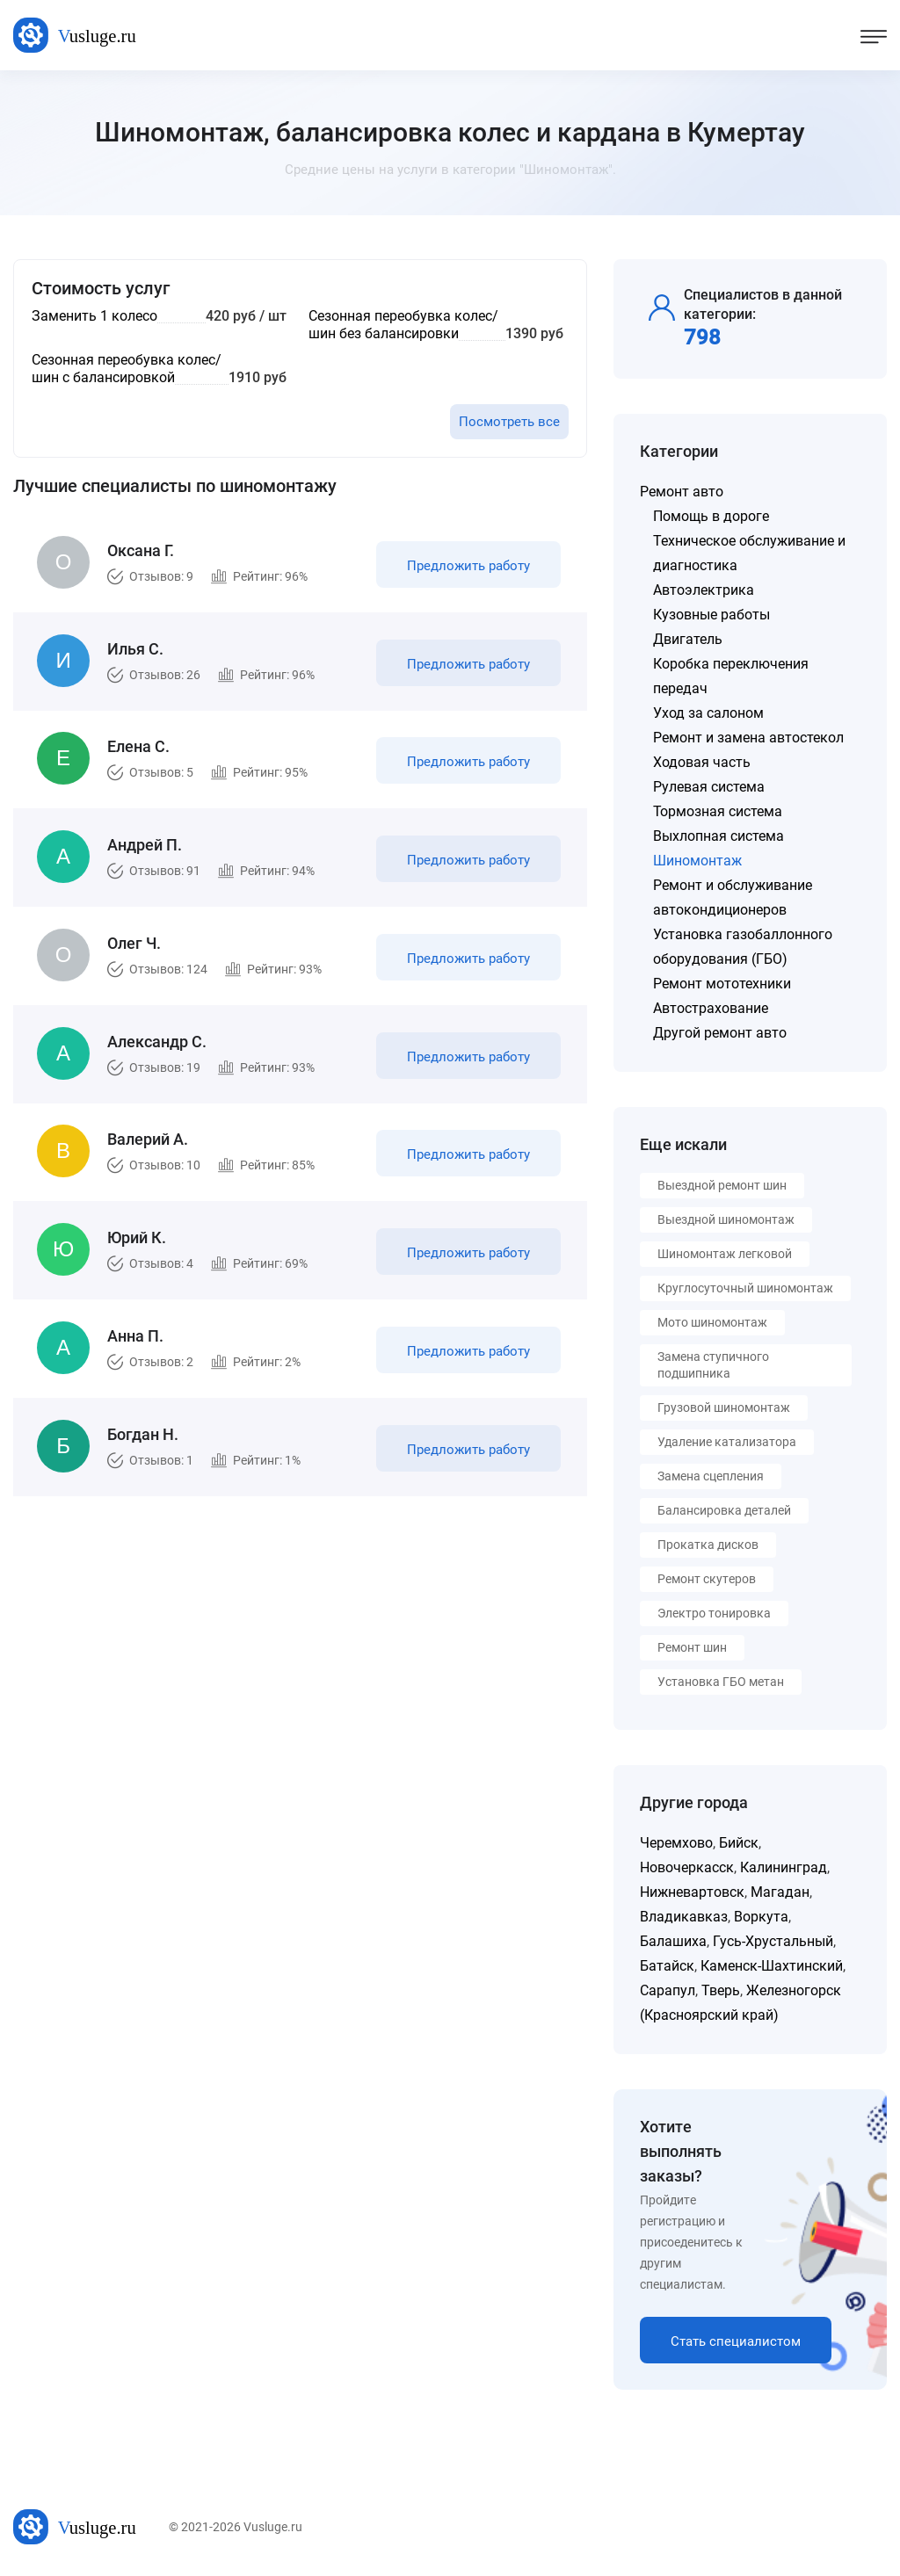 The height and width of the screenshot is (2576, 900). Describe the element at coordinates (783, 1867) in the screenshot. I see `Калининград` at that location.